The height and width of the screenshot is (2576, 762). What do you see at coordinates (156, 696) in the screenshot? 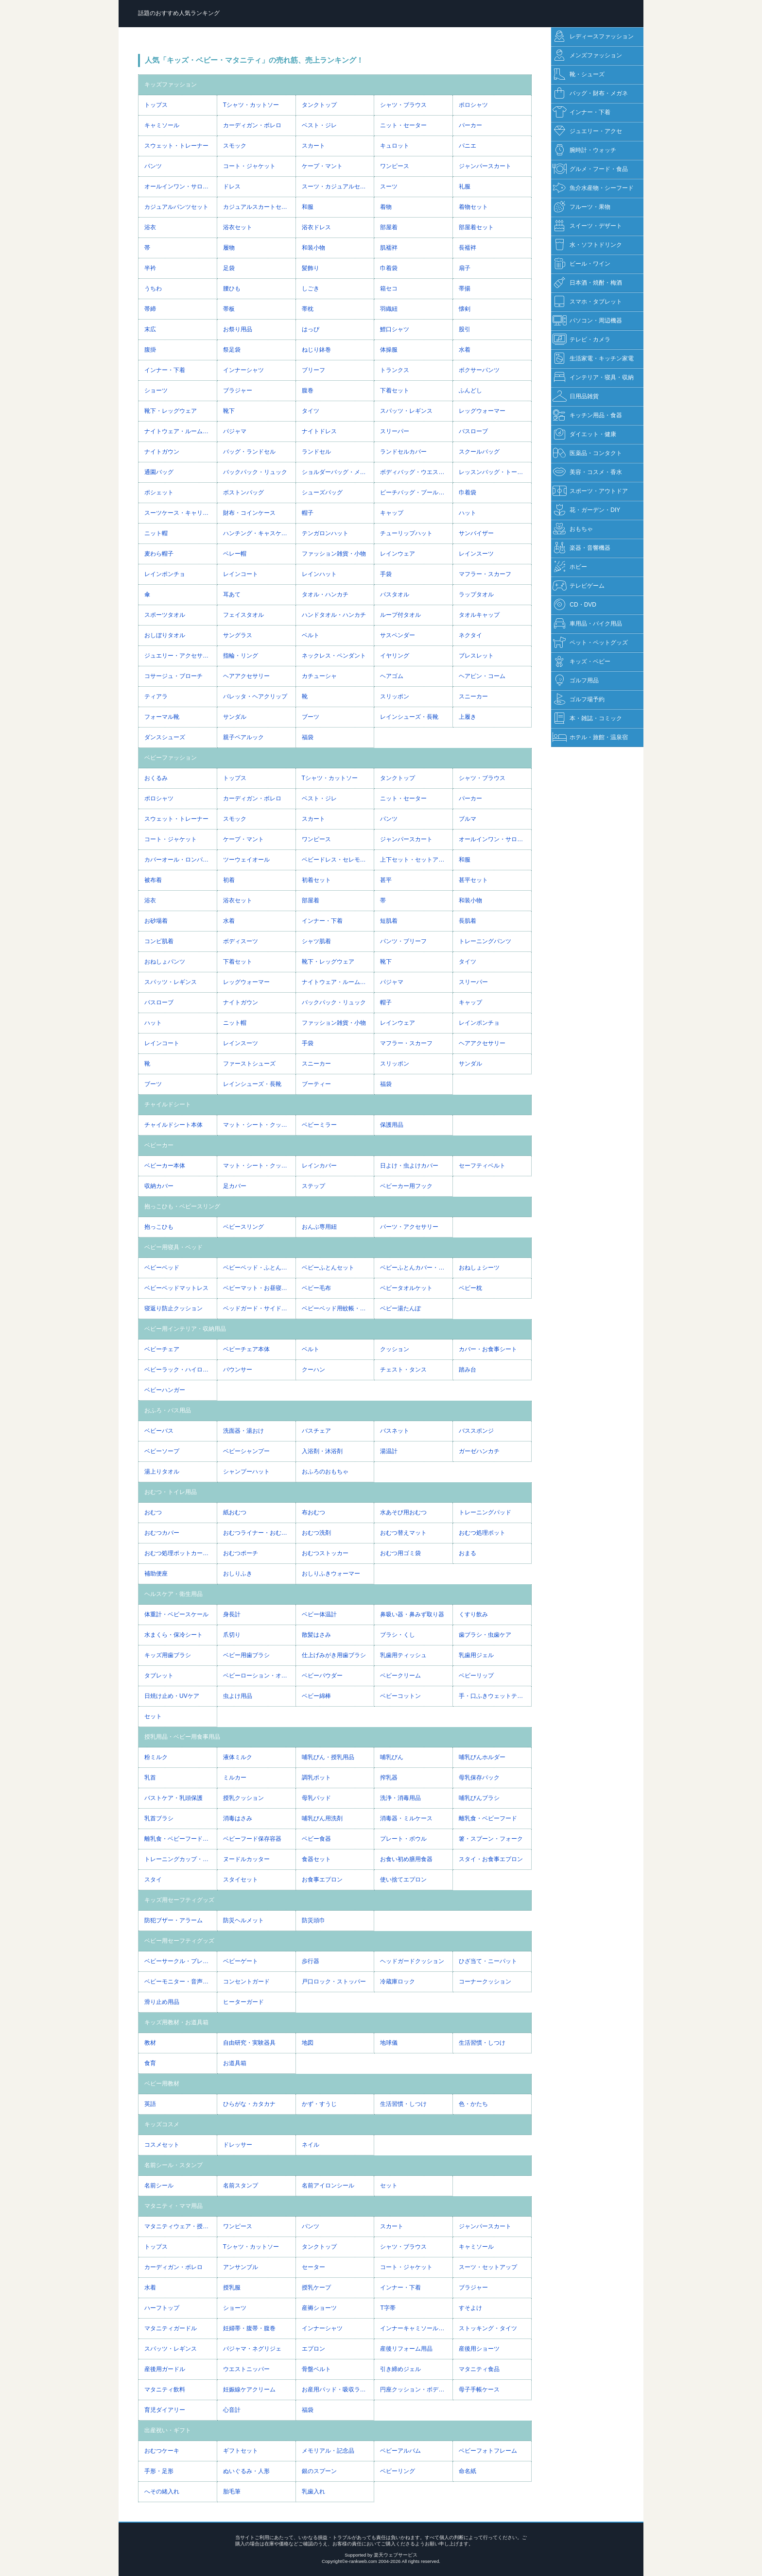
I see `ティアラ` at bounding box center [156, 696].